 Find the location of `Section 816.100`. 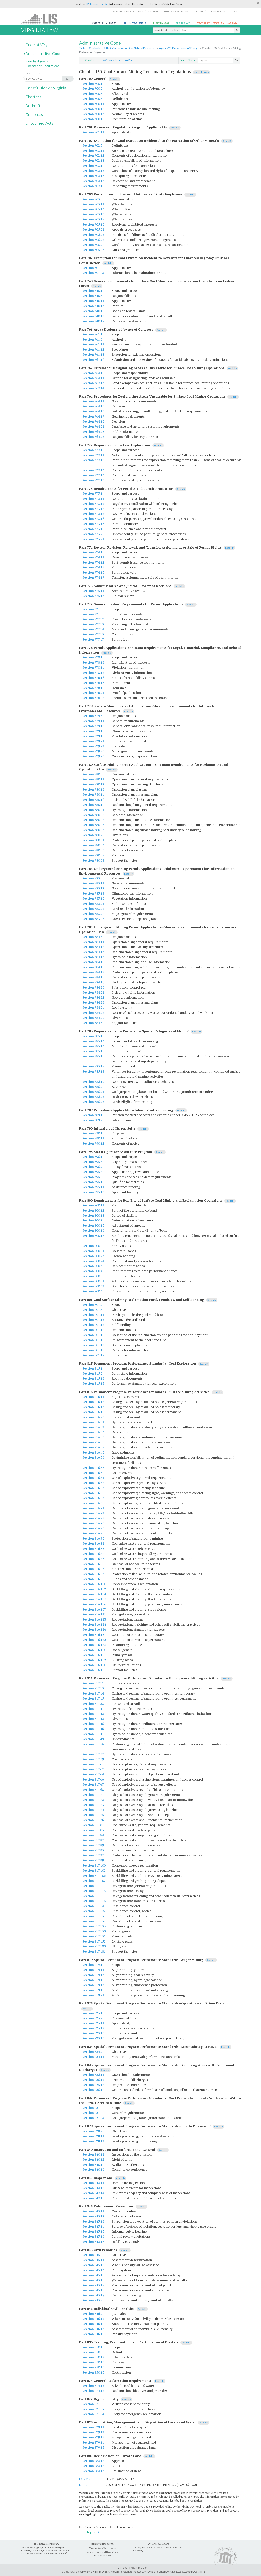

Section 816.100 is located at coordinates (94, 1584).